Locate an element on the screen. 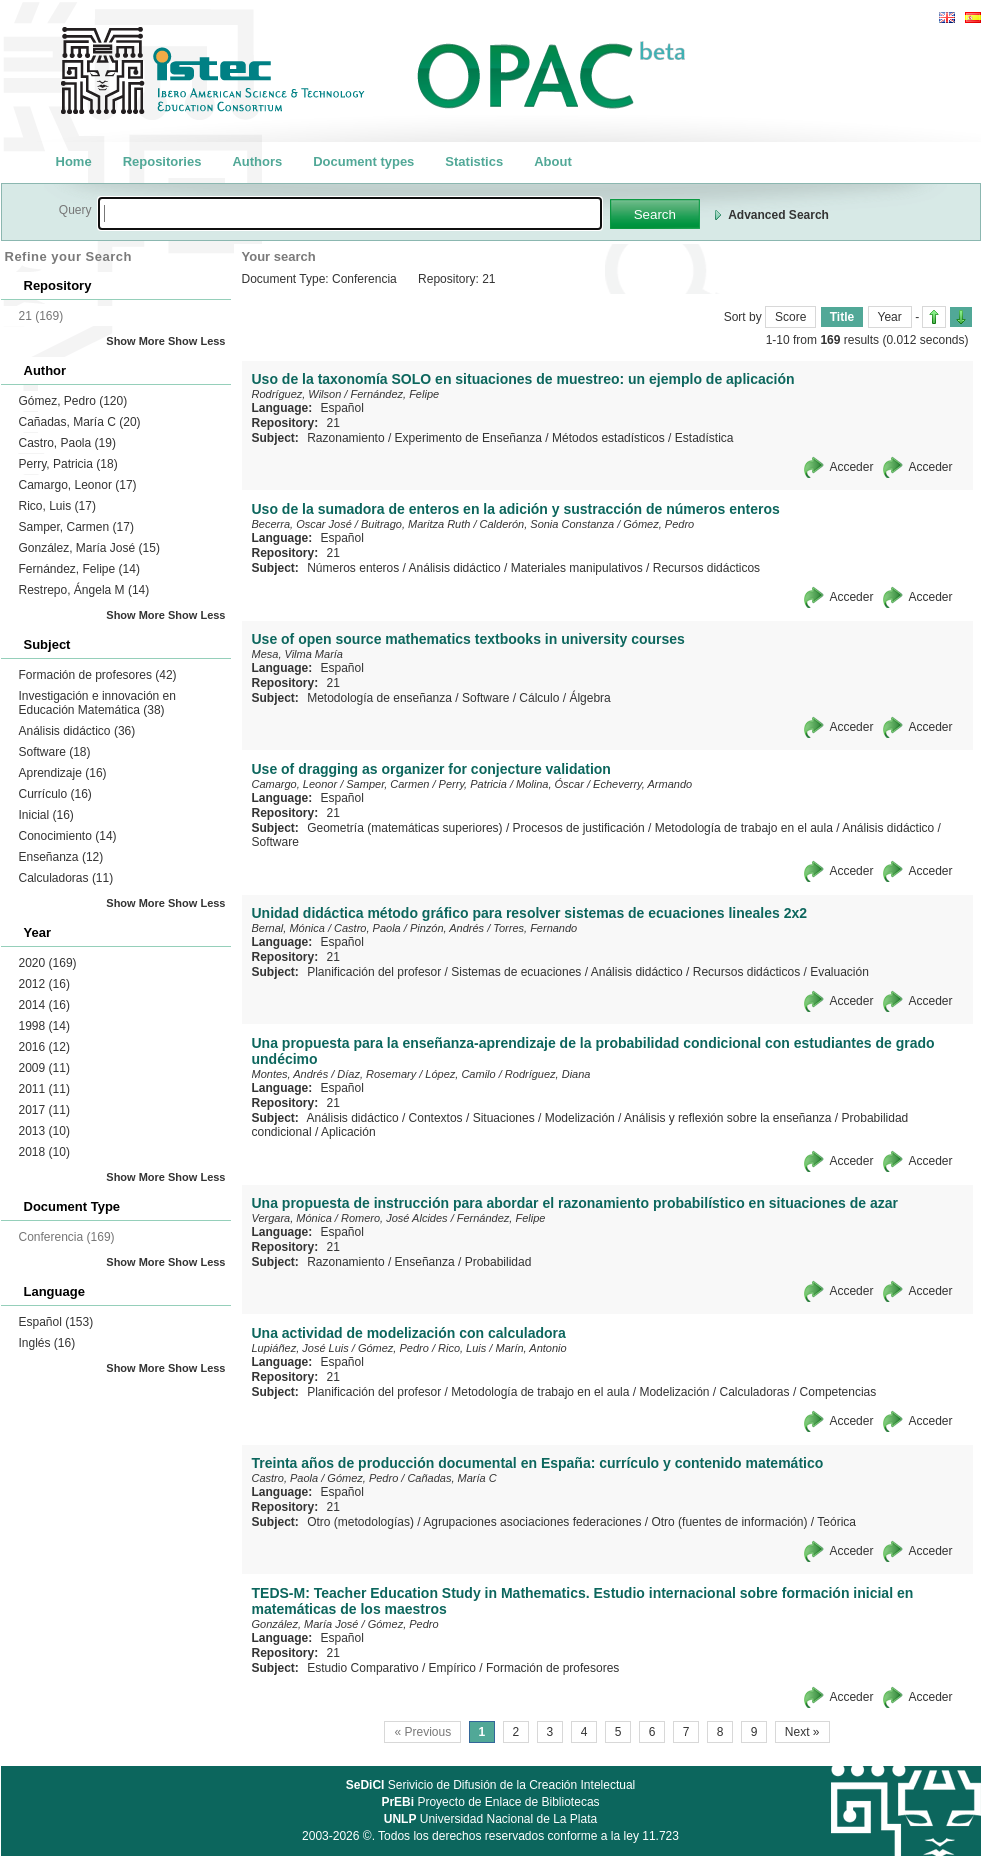 This screenshot has width=981, height=1856. Probabilidad is located at coordinates (498, 1262).